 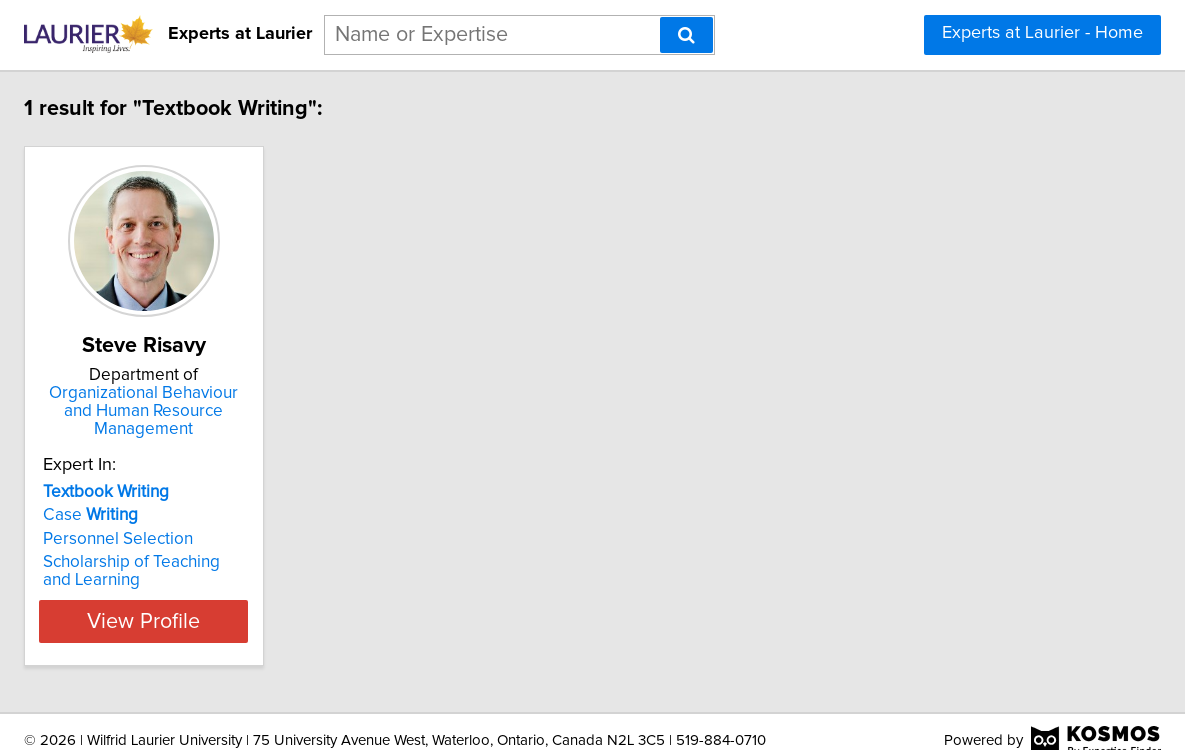 What do you see at coordinates (288, 402) in the screenshot?
I see `Organizational Behaviour and Human Resource Management` at bounding box center [288, 402].